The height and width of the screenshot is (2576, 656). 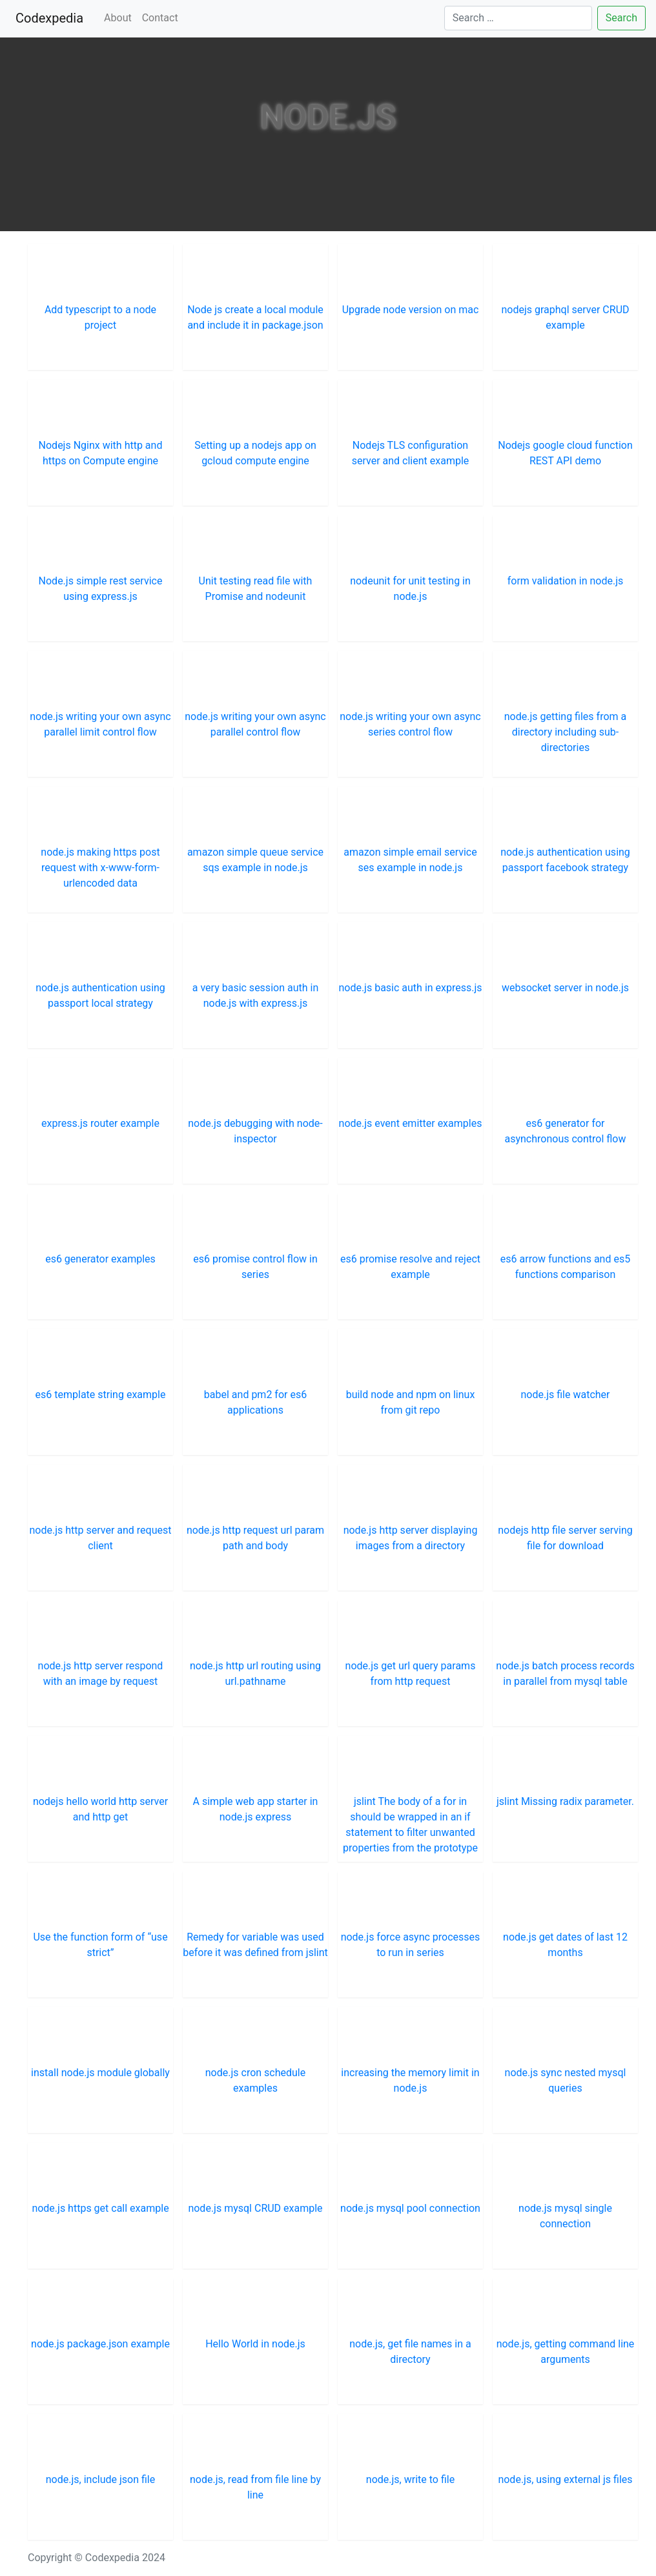 What do you see at coordinates (100, 1259) in the screenshot?
I see `es6 generator examples` at bounding box center [100, 1259].